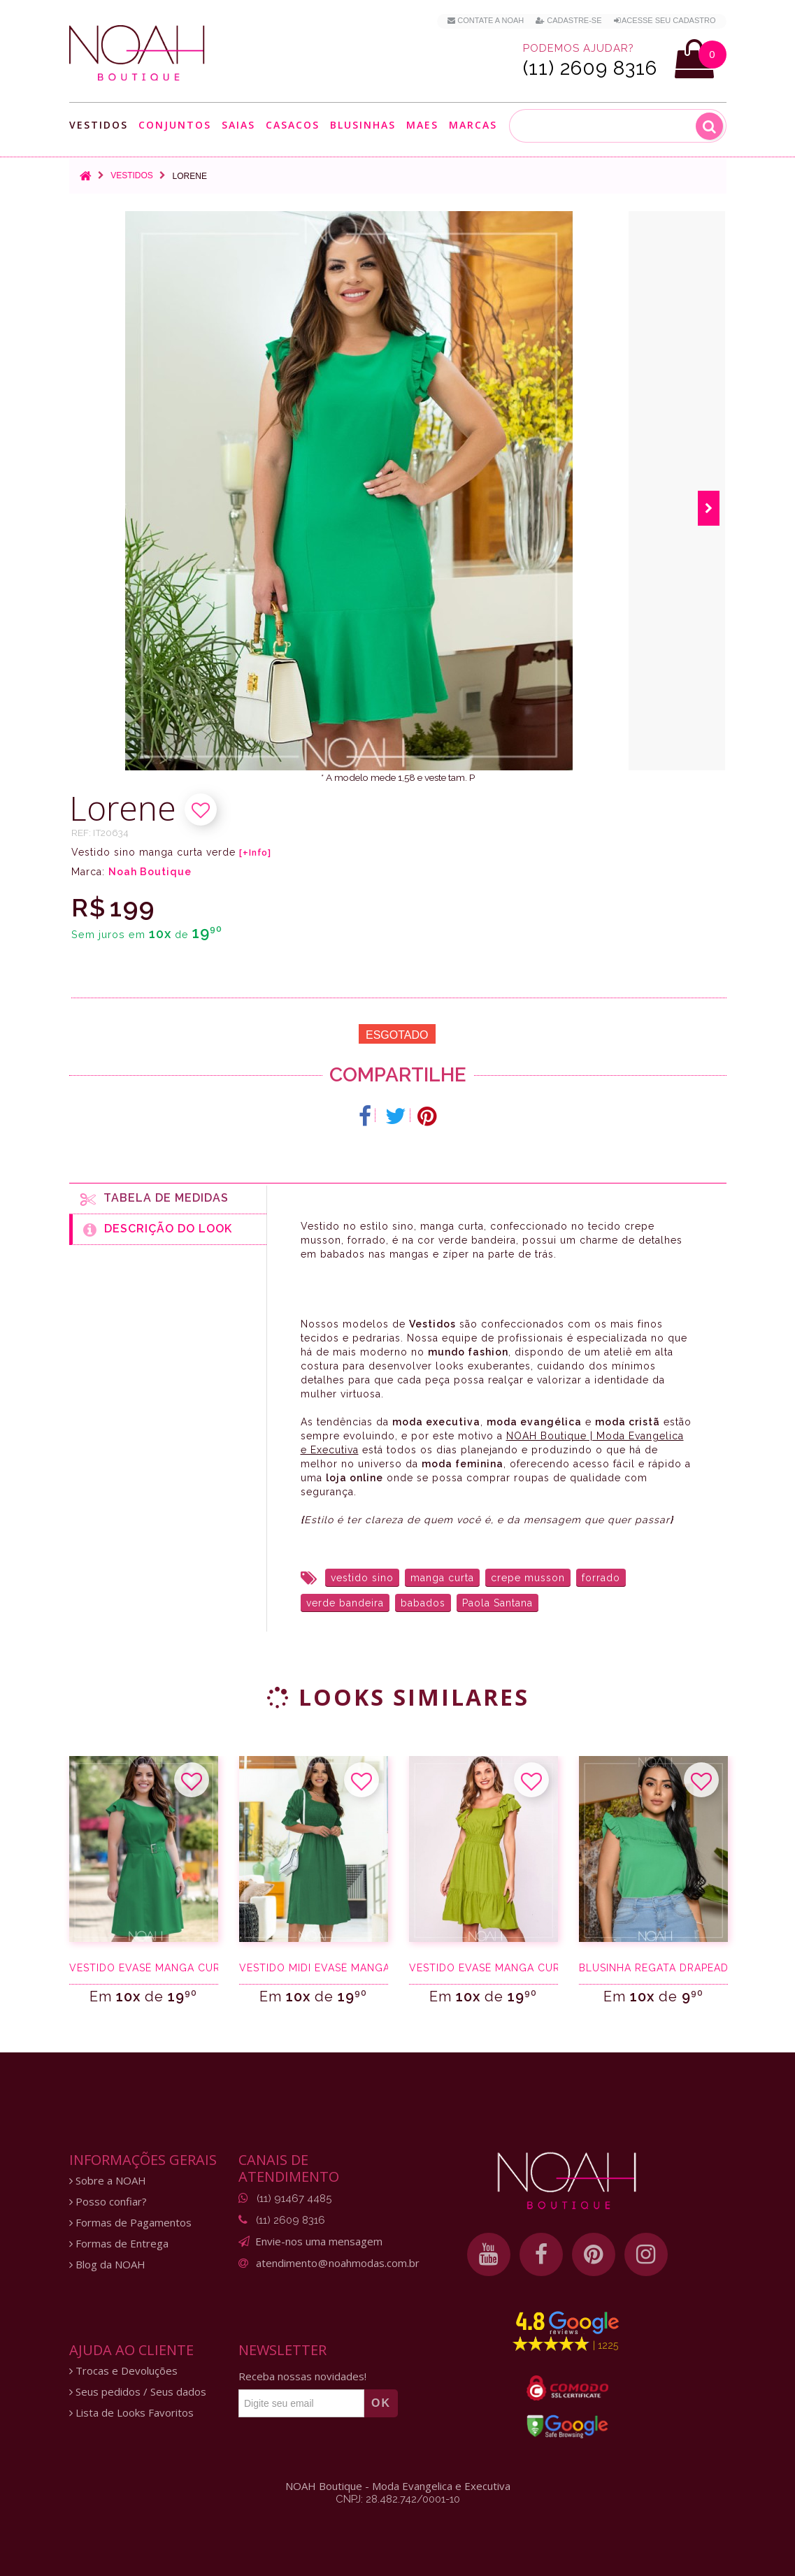 The height and width of the screenshot is (2576, 795). Describe the element at coordinates (442, 1577) in the screenshot. I see `manga curta` at that location.